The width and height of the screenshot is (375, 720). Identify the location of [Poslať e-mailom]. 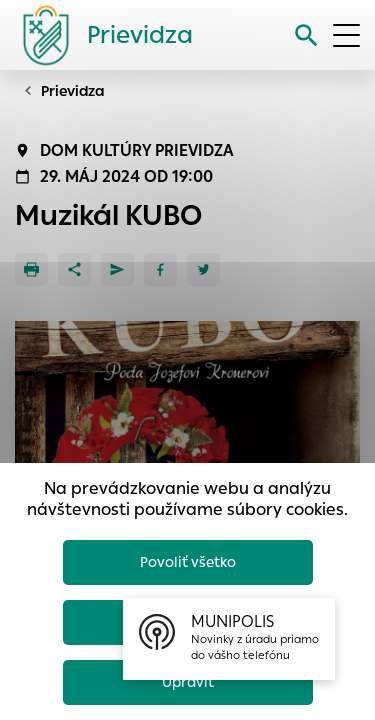
(117, 269).